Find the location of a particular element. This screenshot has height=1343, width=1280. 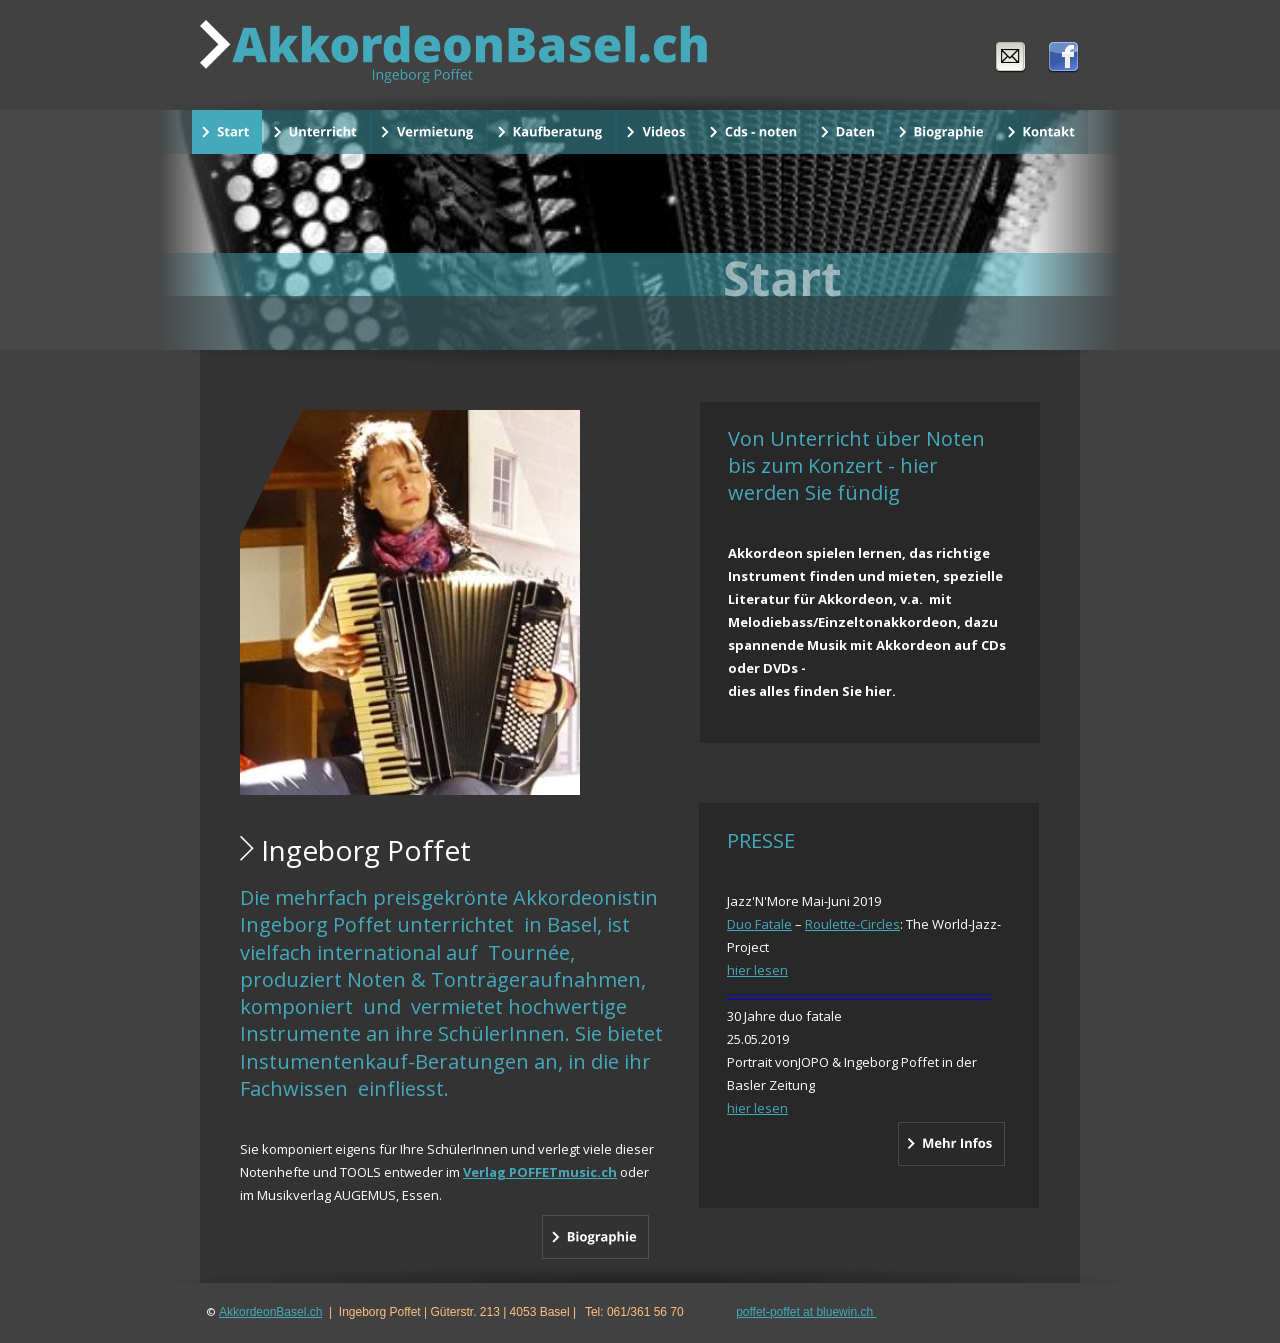

AkkordeonBasel.ch is located at coordinates (270, 1312).